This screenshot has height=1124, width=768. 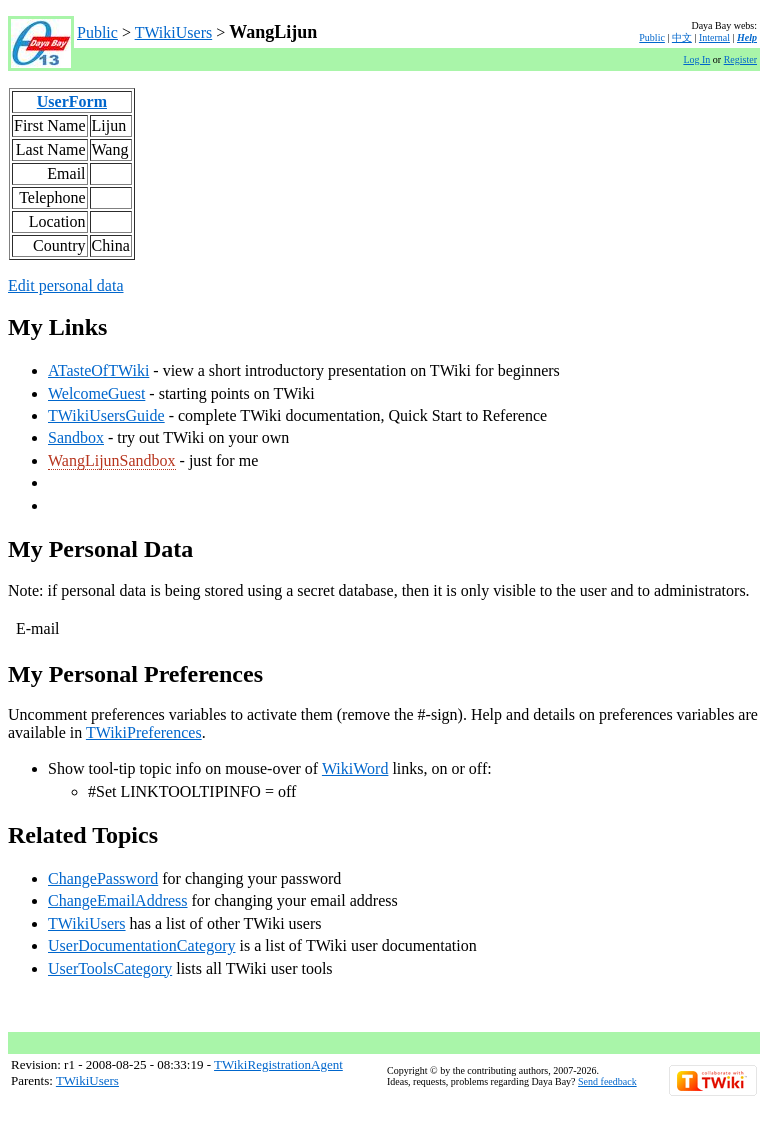 What do you see at coordinates (174, 32) in the screenshot?
I see `TWikiUsers` at bounding box center [174, 32].